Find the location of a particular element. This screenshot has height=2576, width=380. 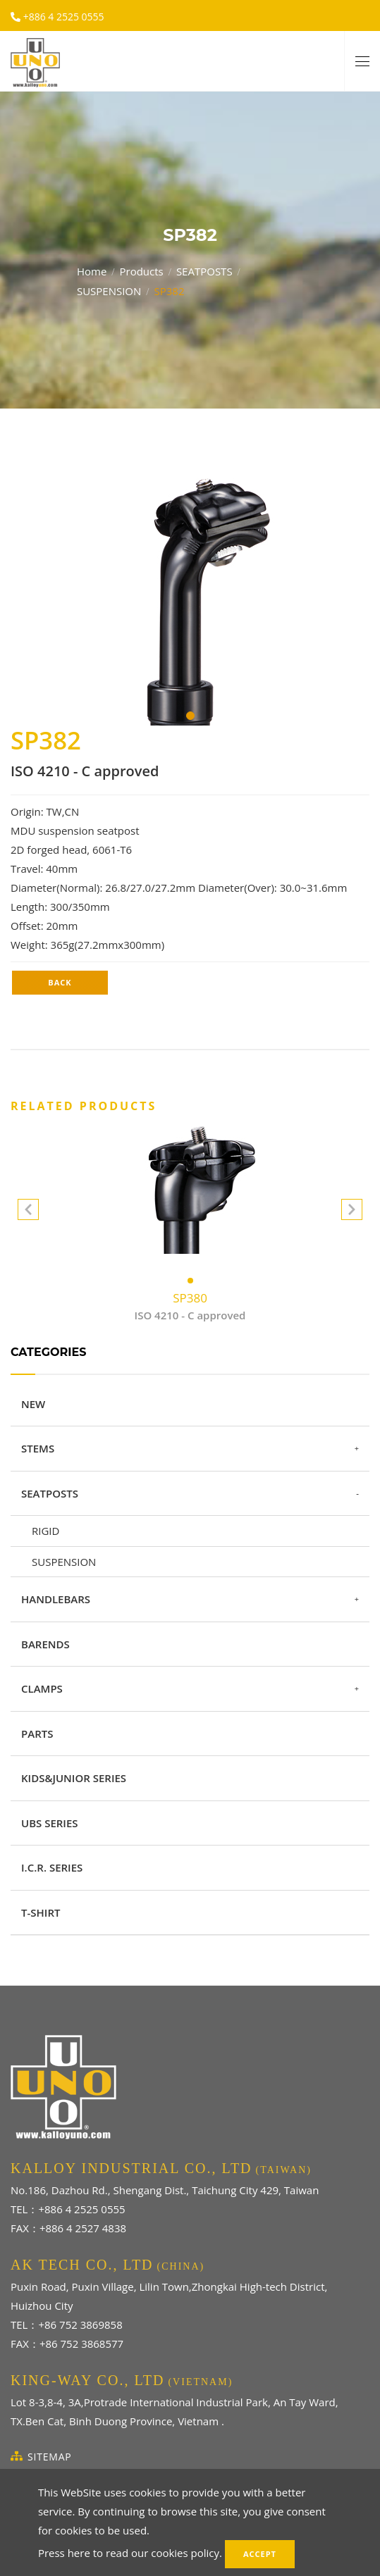

NEW is located at coordinates (33, 1404).